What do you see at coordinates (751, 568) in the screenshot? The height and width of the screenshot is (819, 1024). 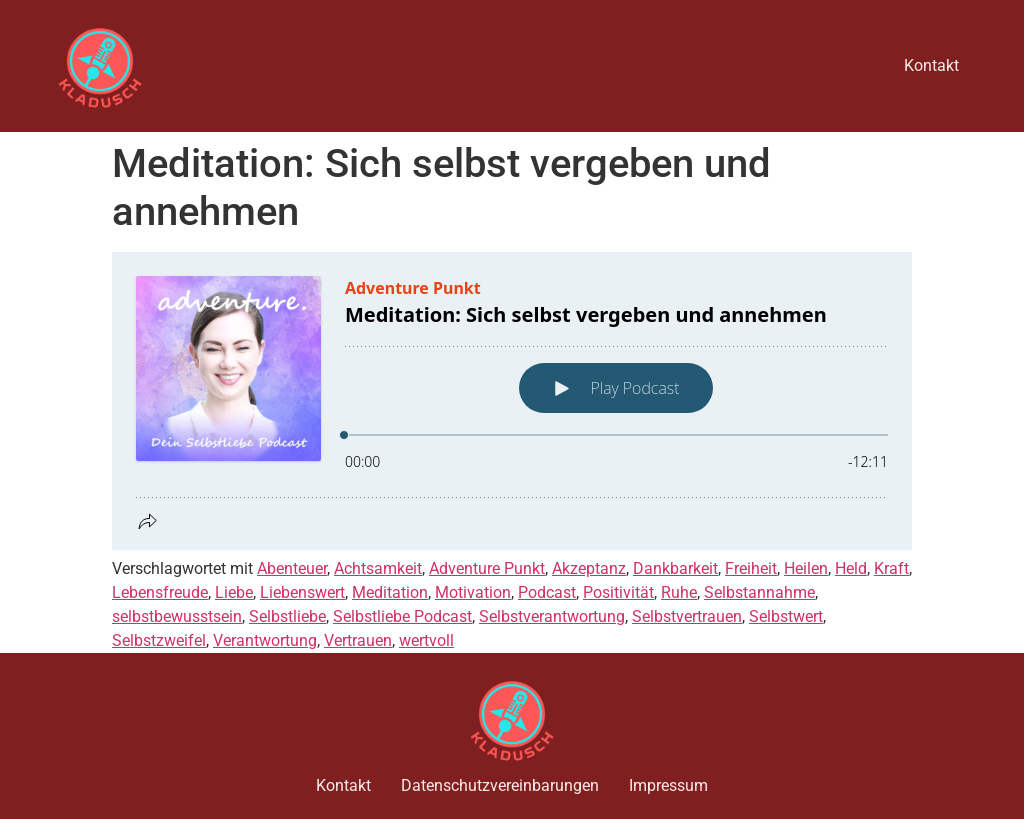 I see `Freiheit` at bounding box center [751, 568].